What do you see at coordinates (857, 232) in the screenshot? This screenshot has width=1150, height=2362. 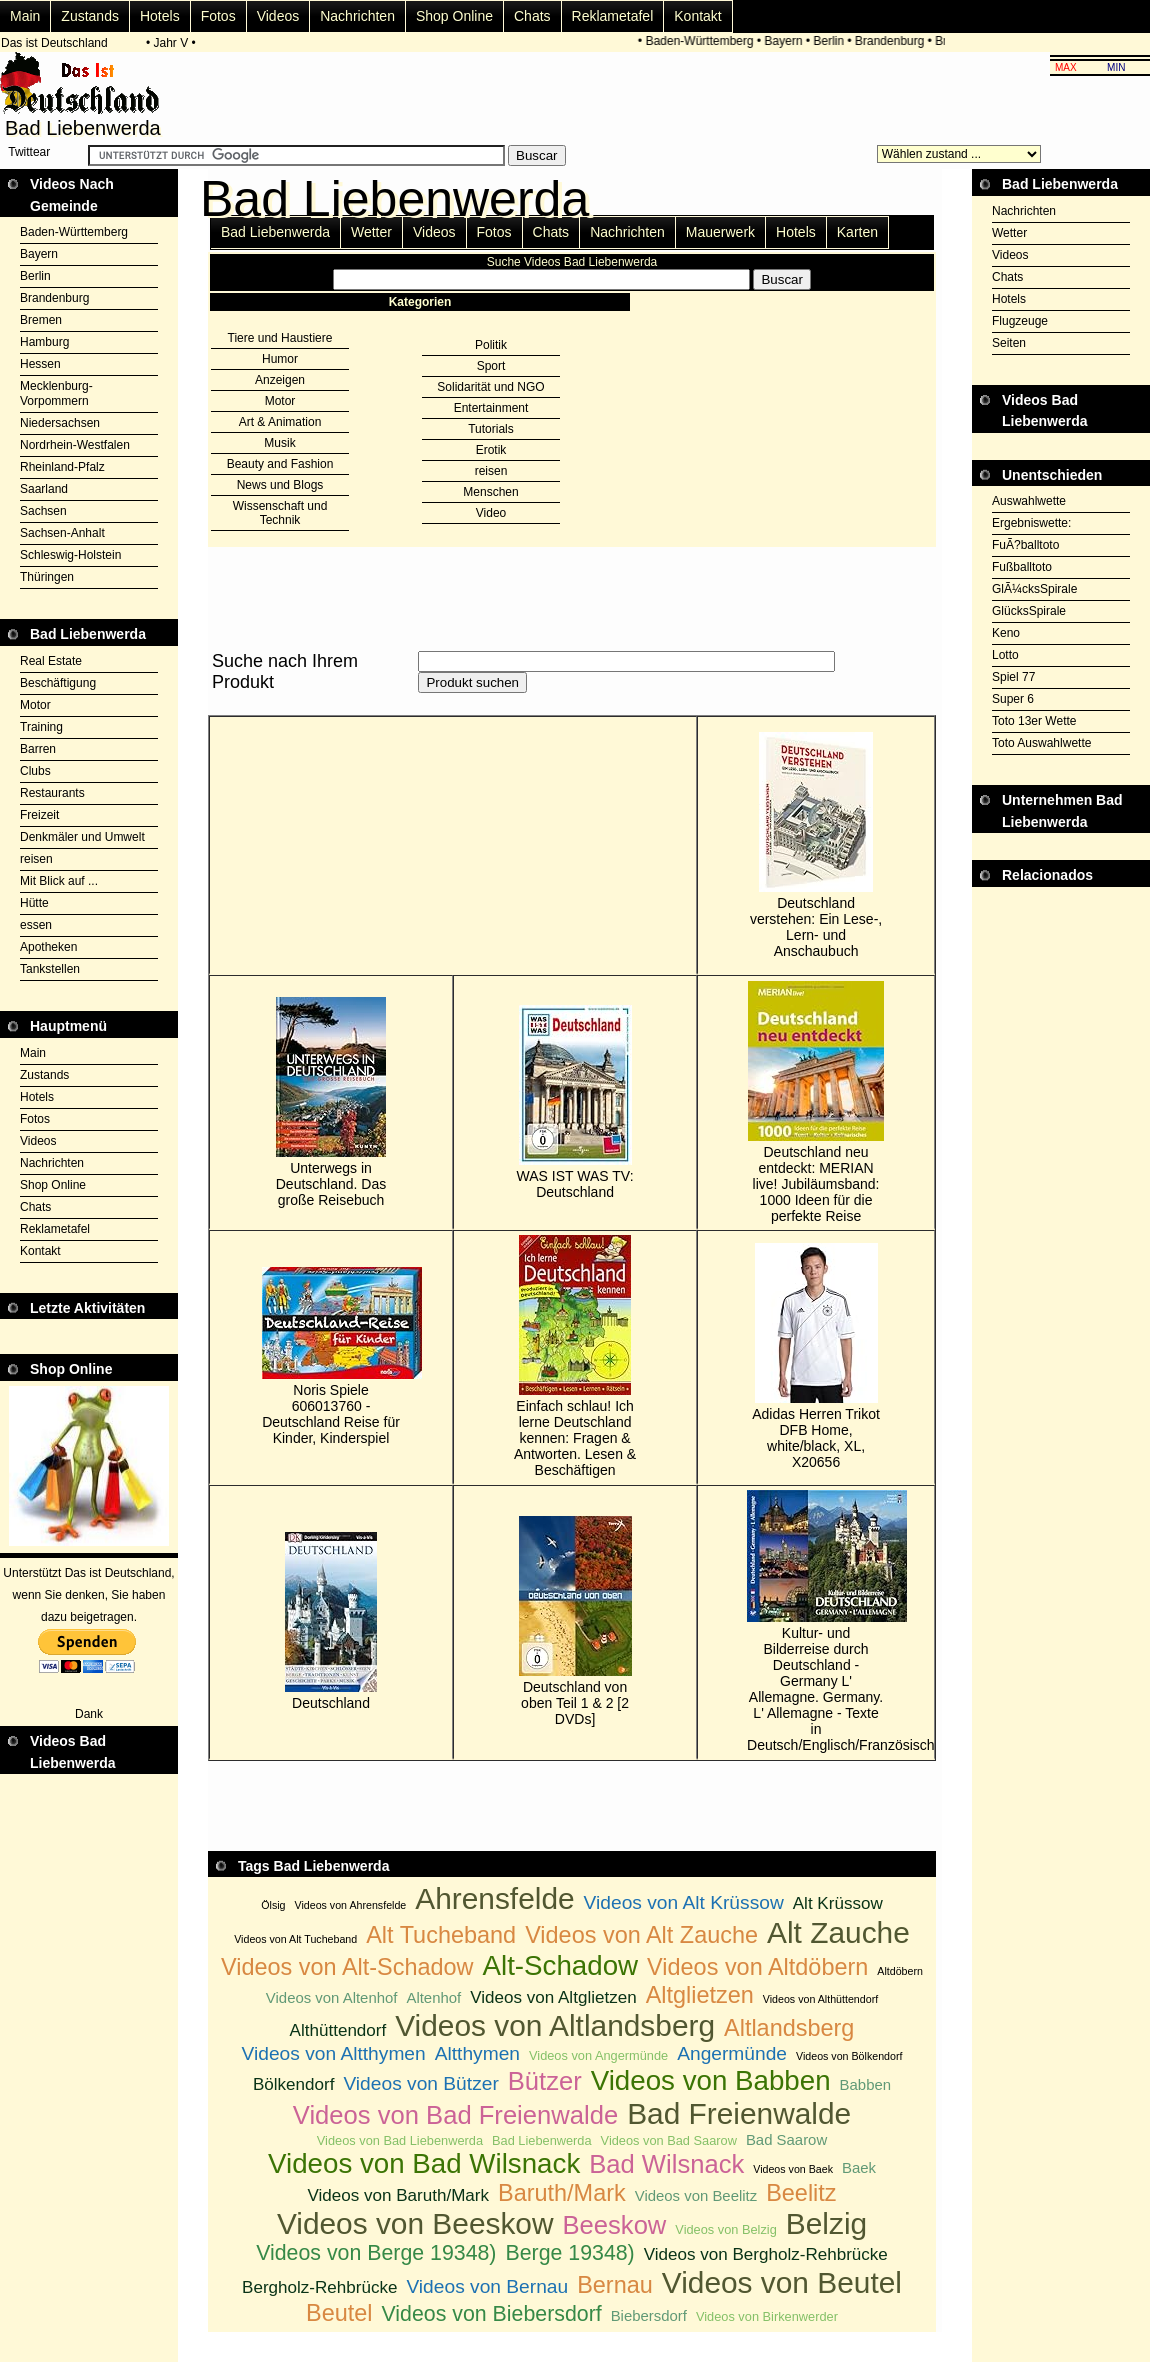 I see `Karten` at bounding box center [857, 232].